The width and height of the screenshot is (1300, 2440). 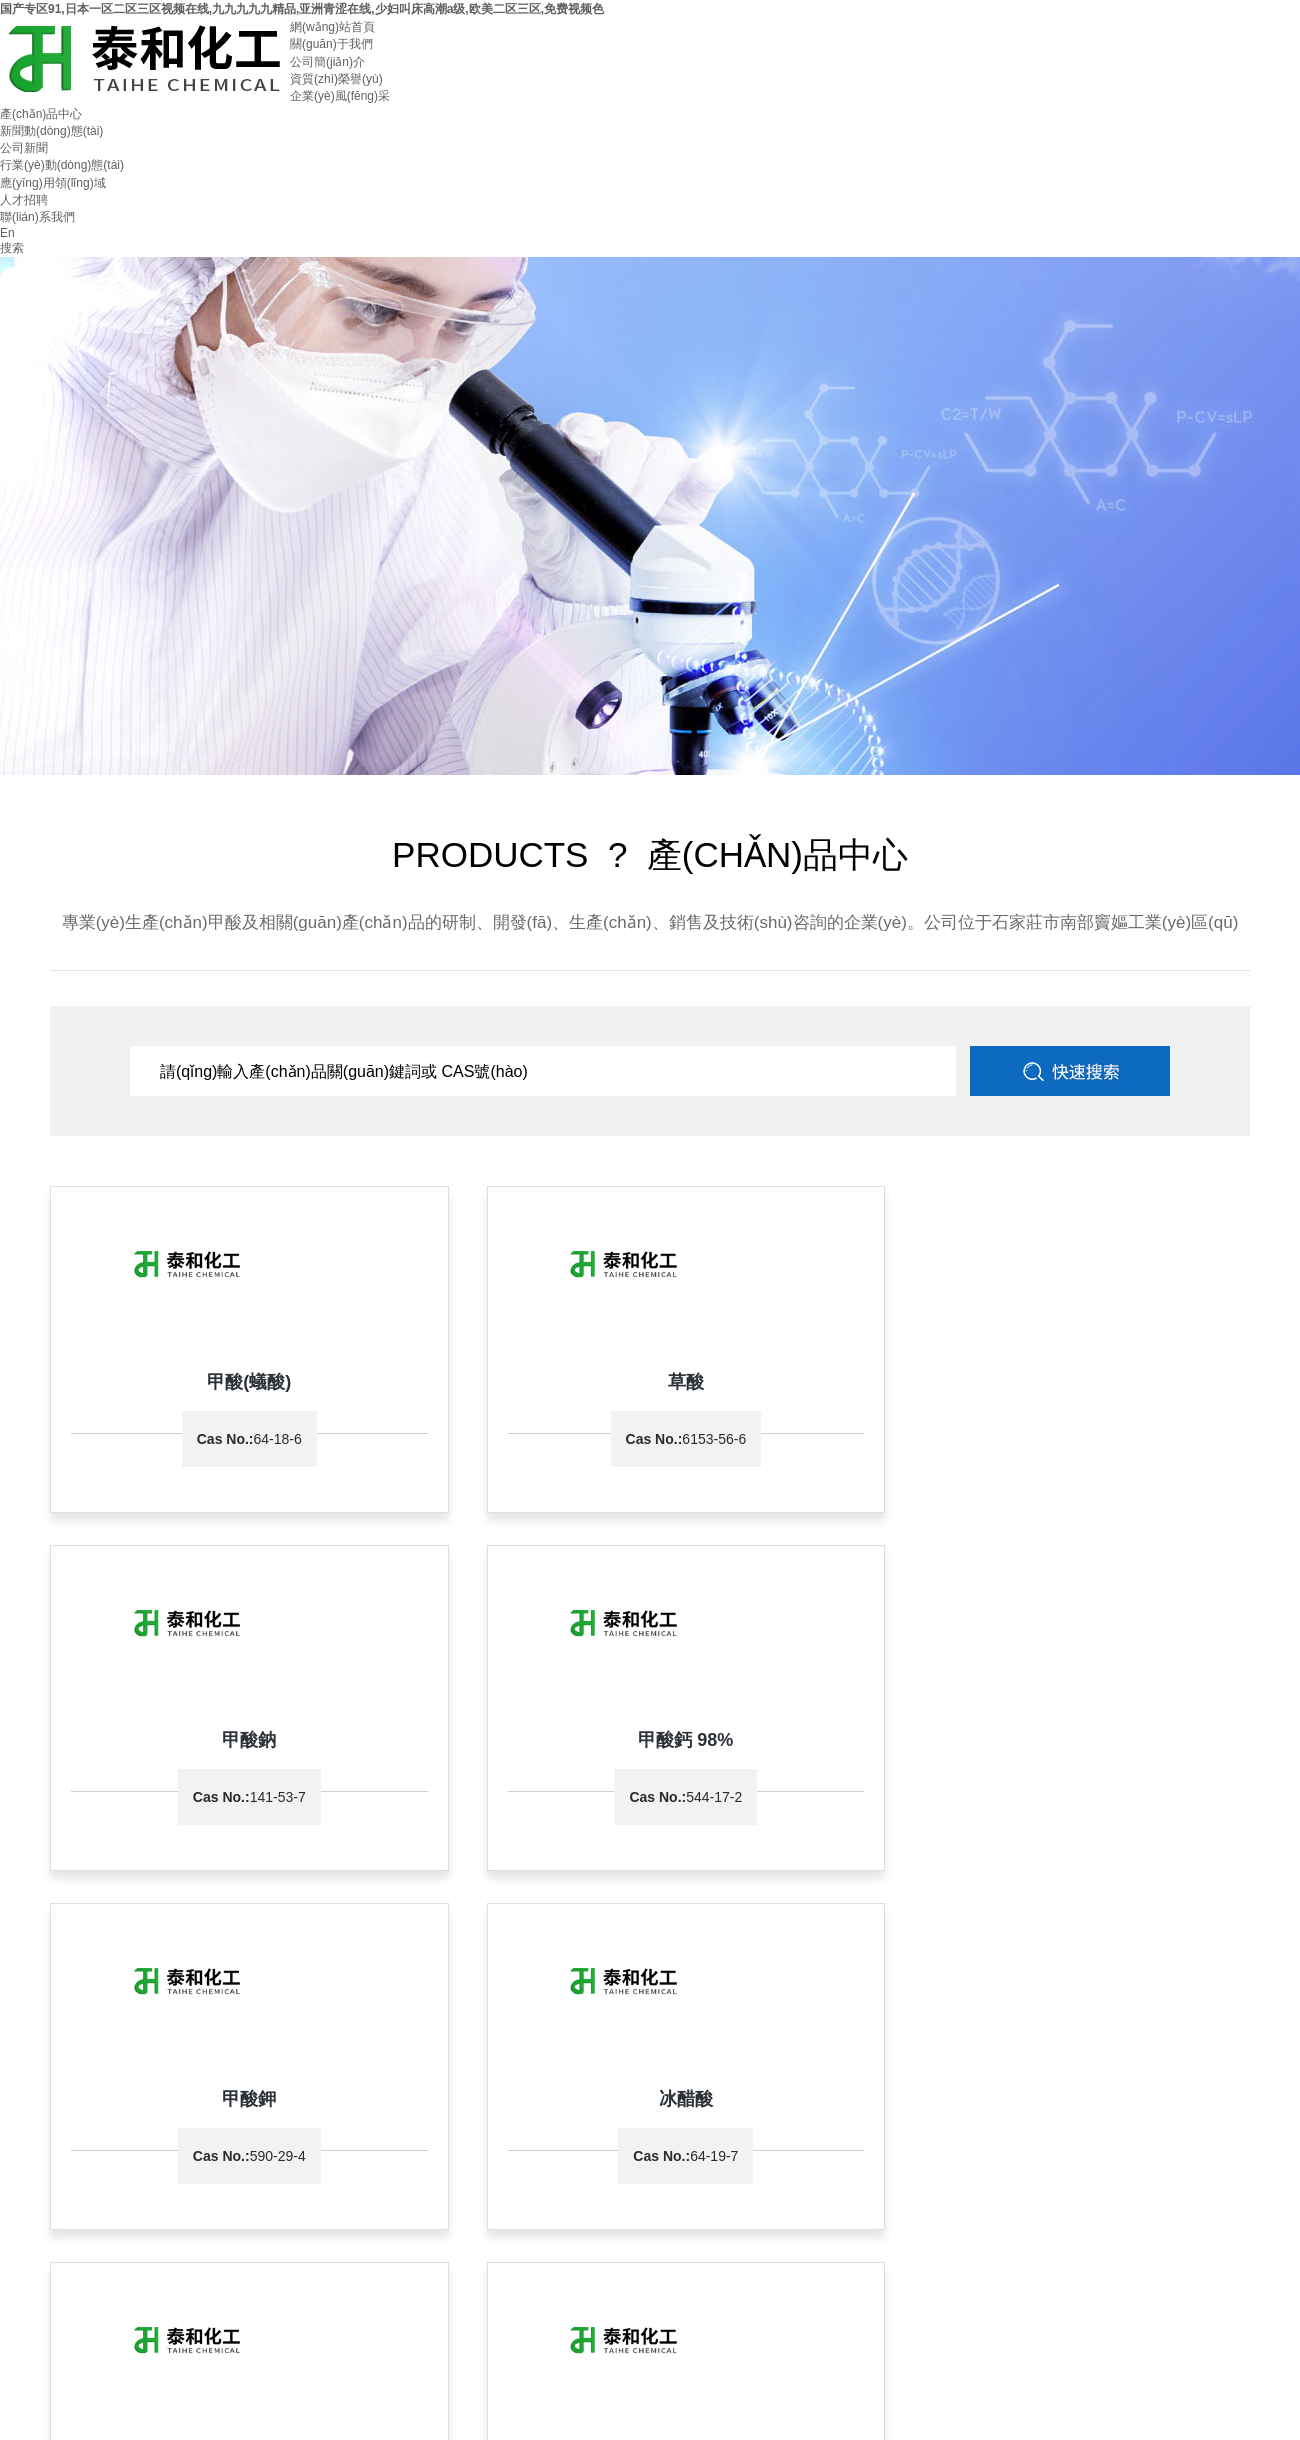 I want to click on 石家莊市泰和化工有限公司, so click(x=72, y=2135).